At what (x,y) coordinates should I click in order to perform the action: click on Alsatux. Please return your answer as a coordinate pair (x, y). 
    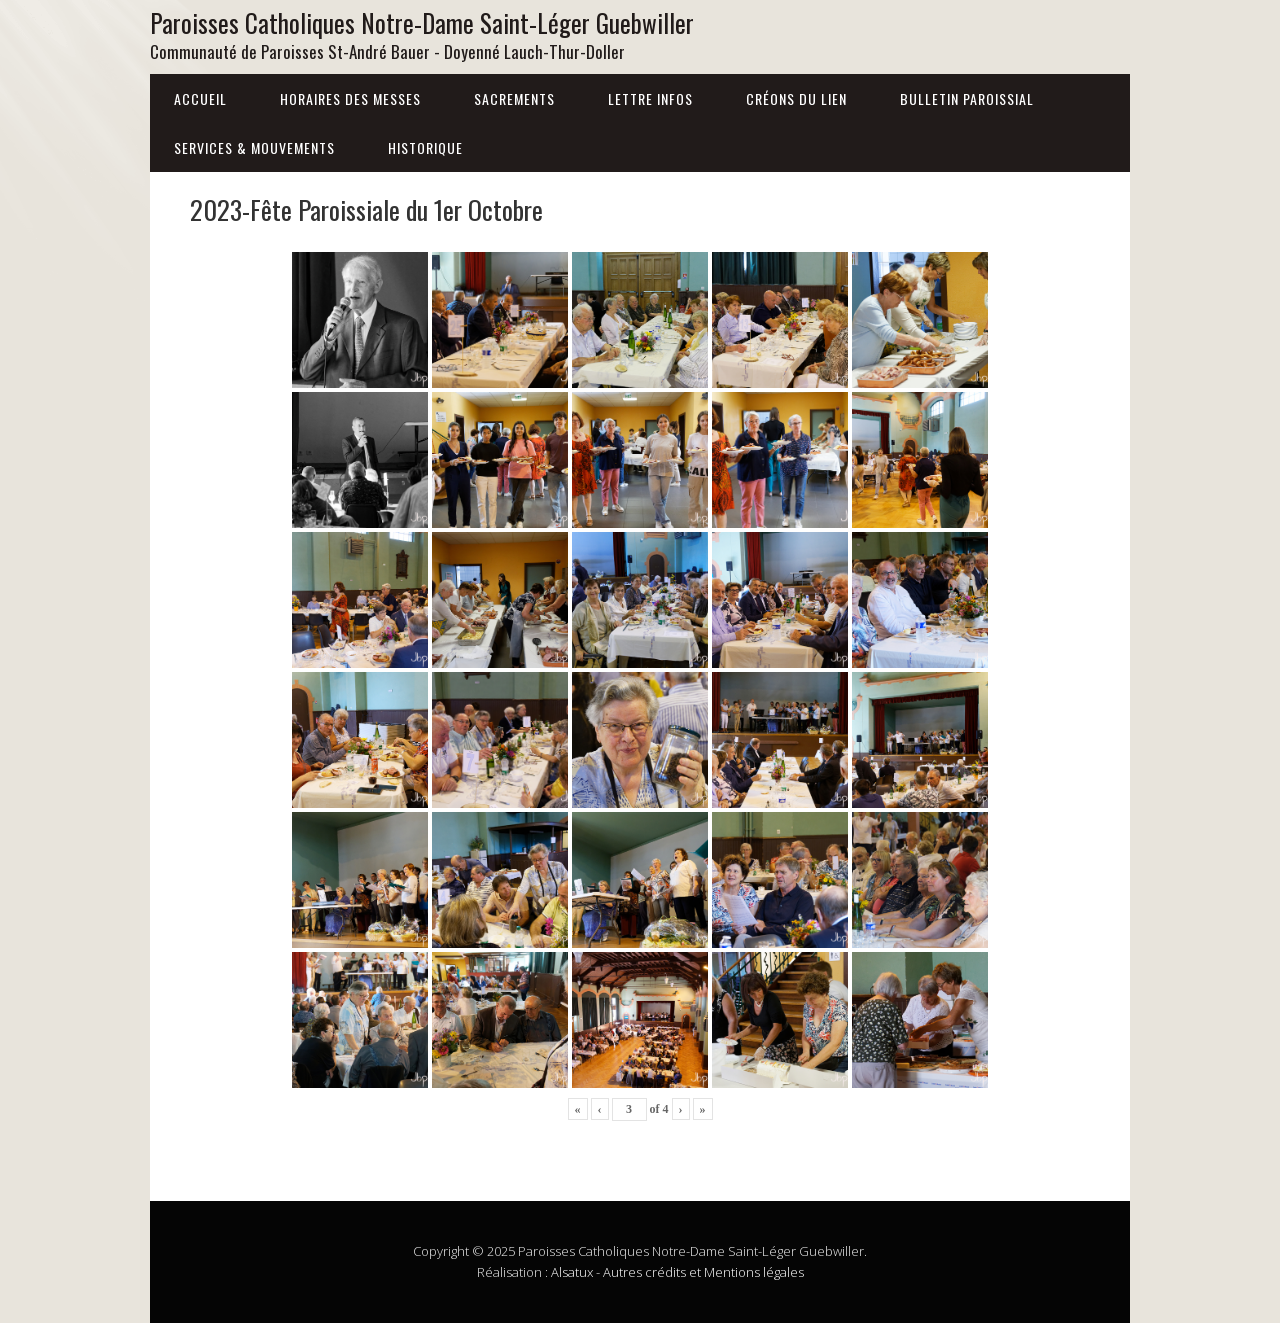
    Looking at the image, I should click on (572, 1272).